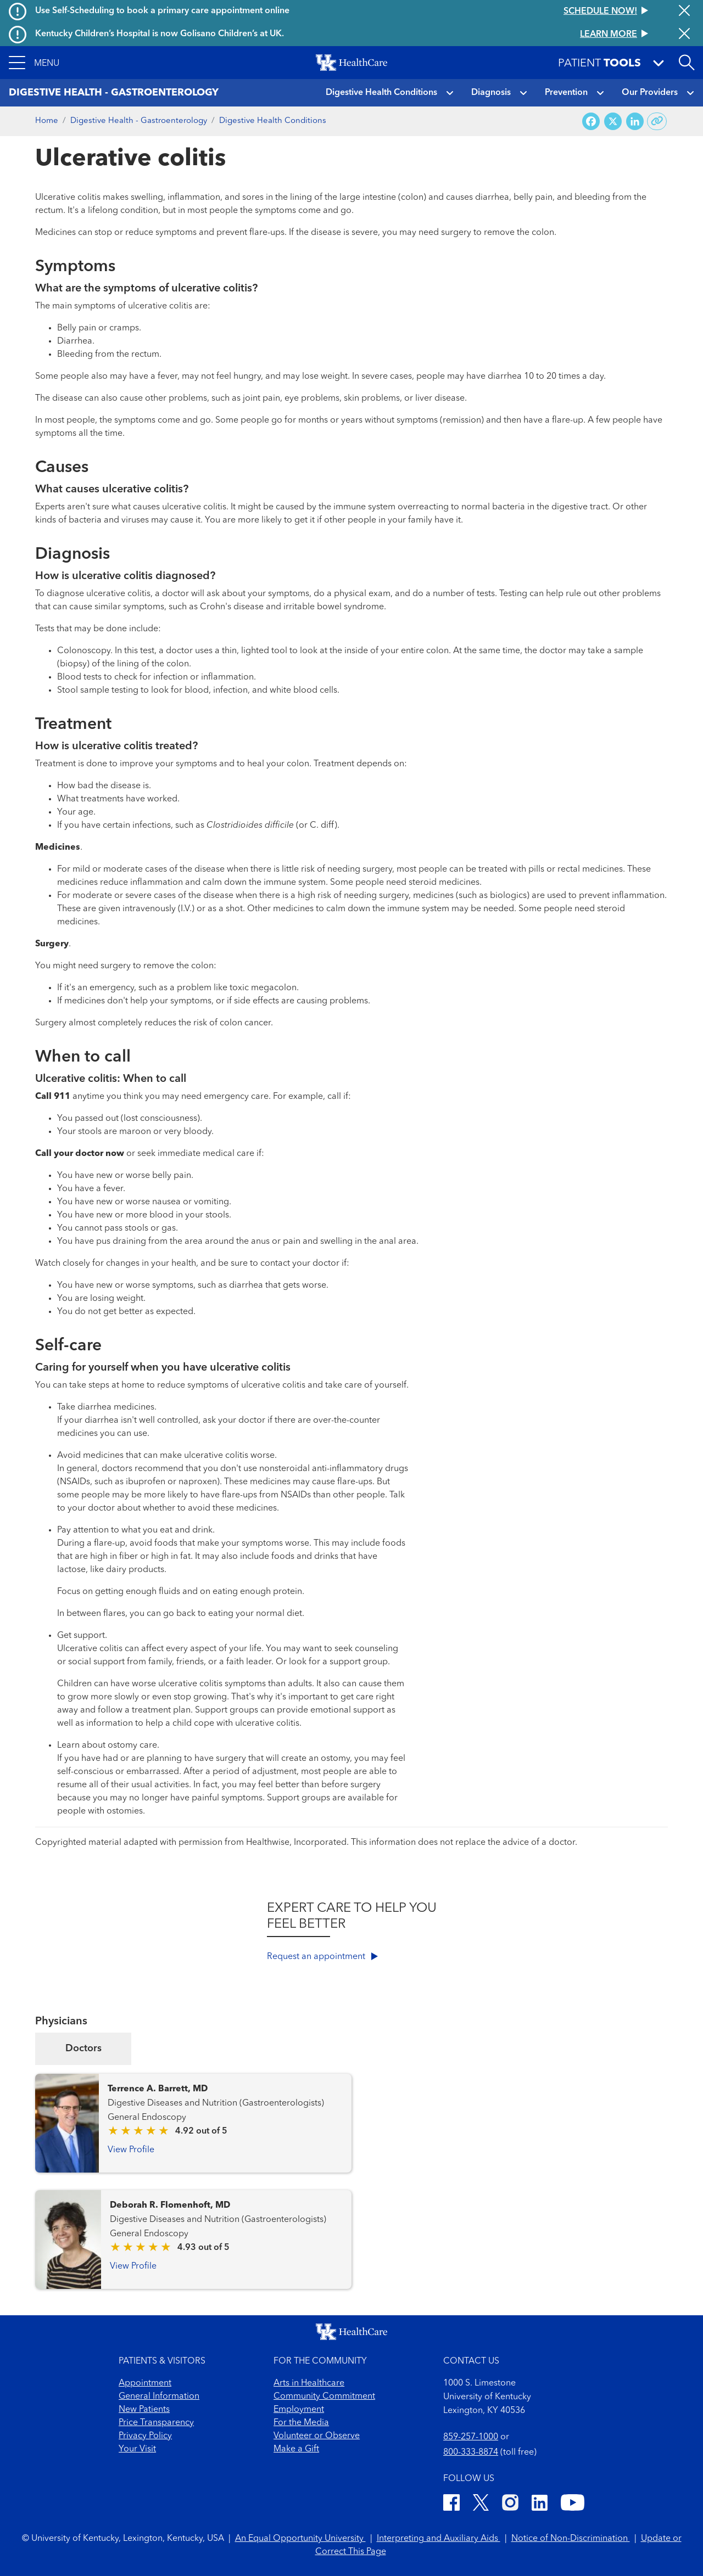  Describe the element at coordinates (34, 62) in the screenshot. I see `[button]` at that location.